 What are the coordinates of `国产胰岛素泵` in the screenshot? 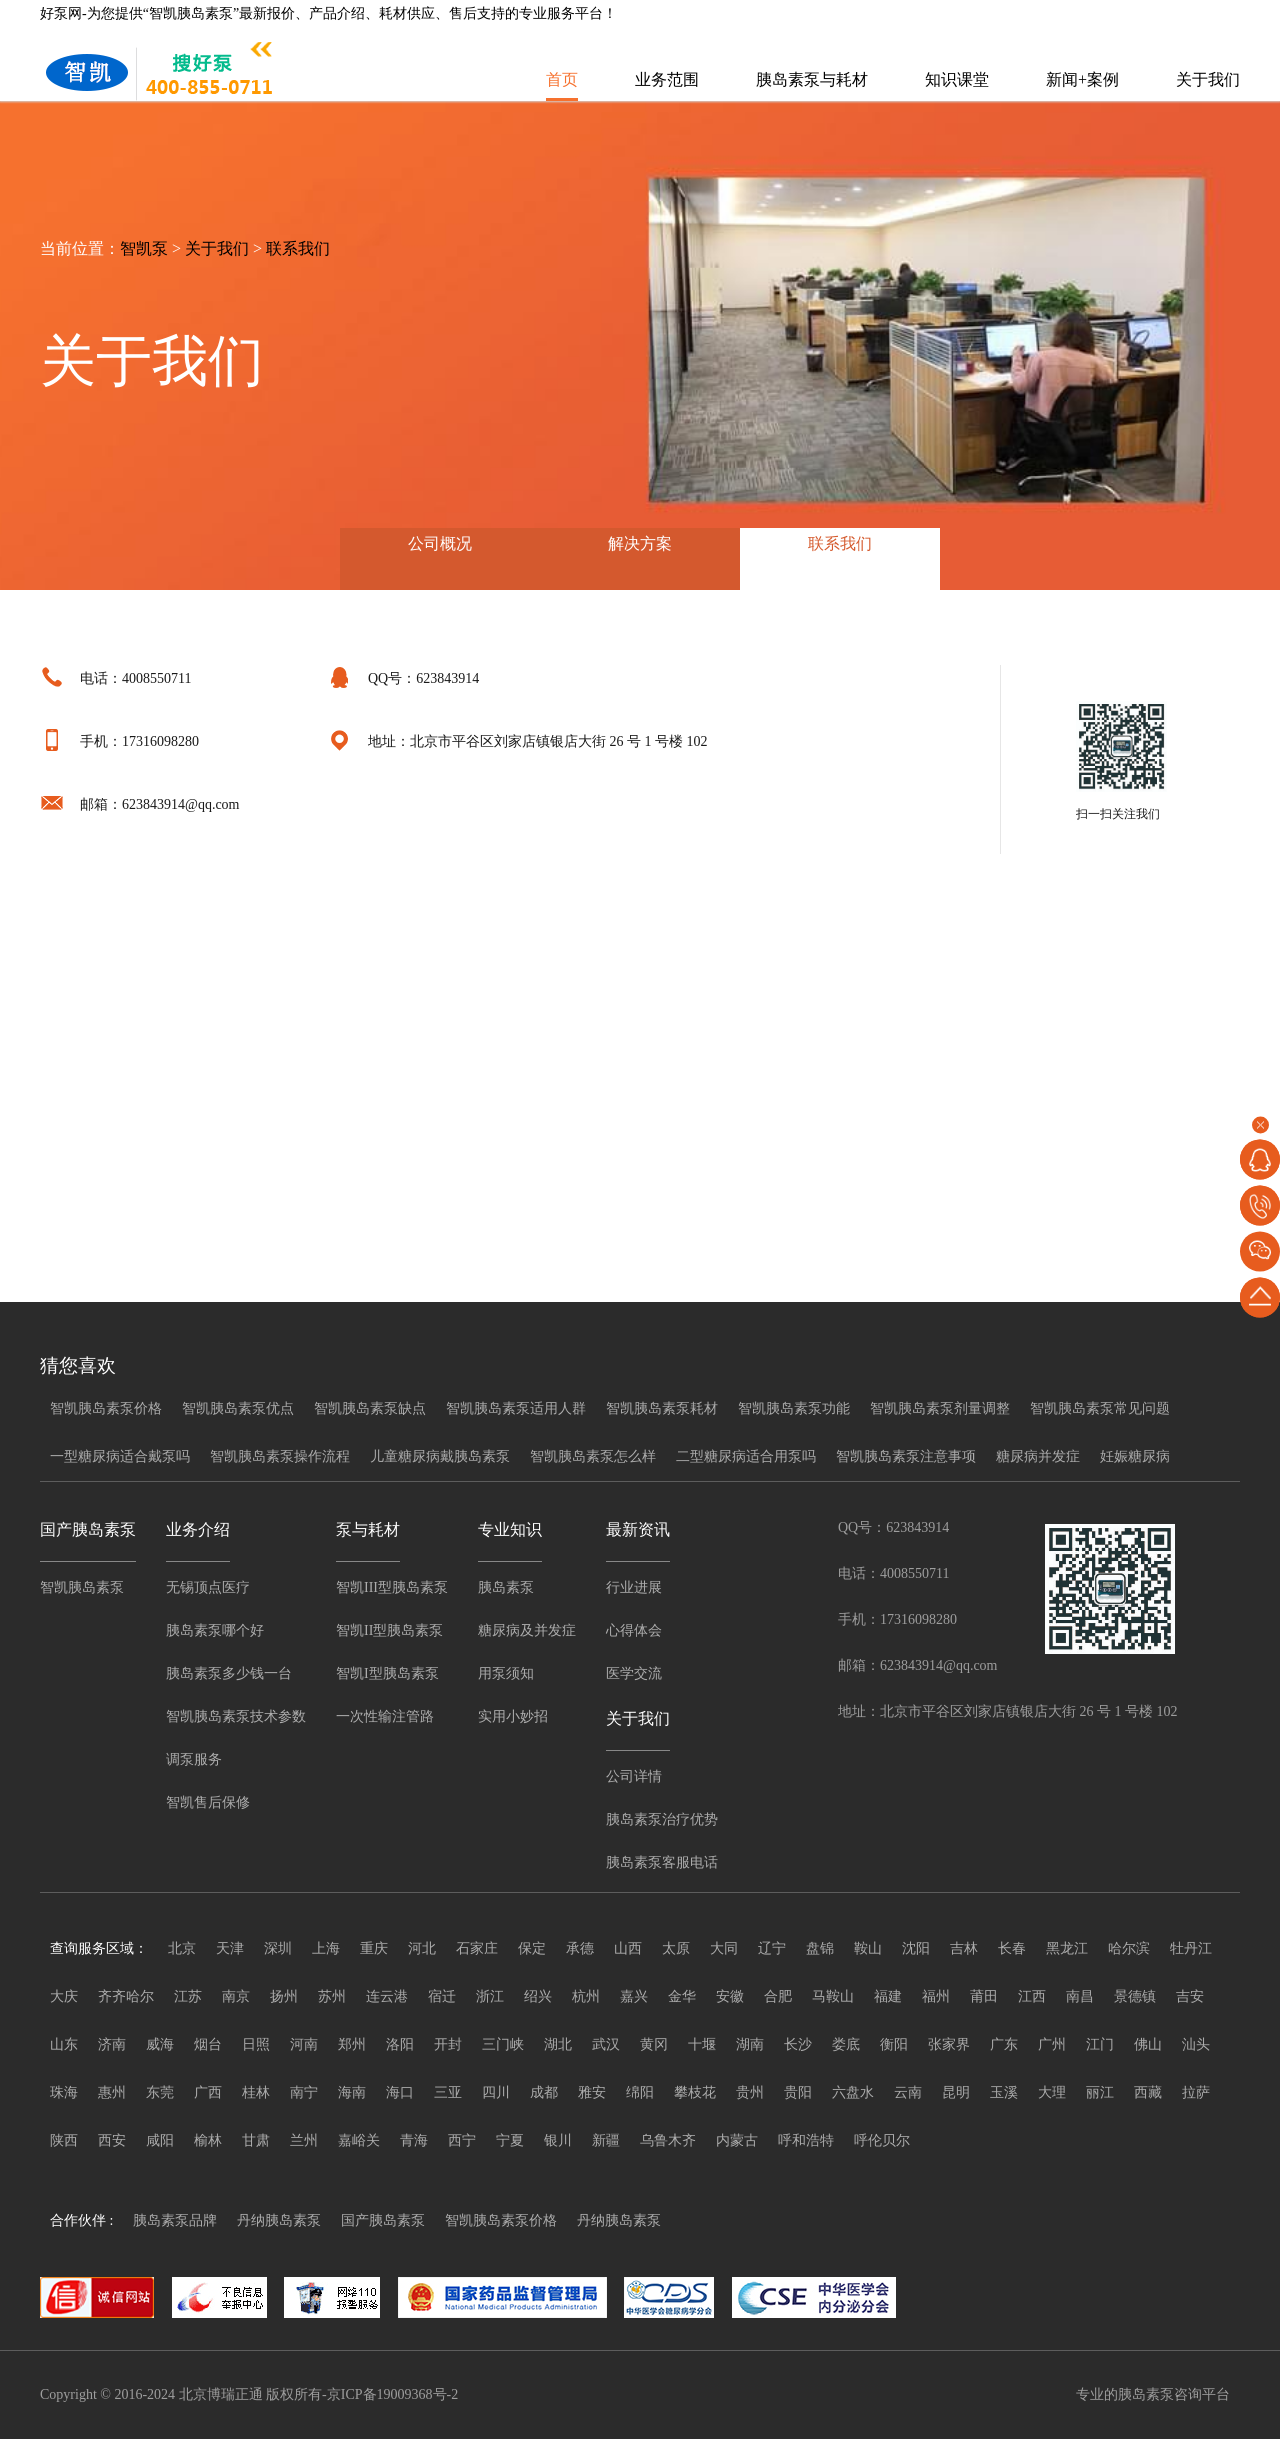 It's located at (383, 2220).